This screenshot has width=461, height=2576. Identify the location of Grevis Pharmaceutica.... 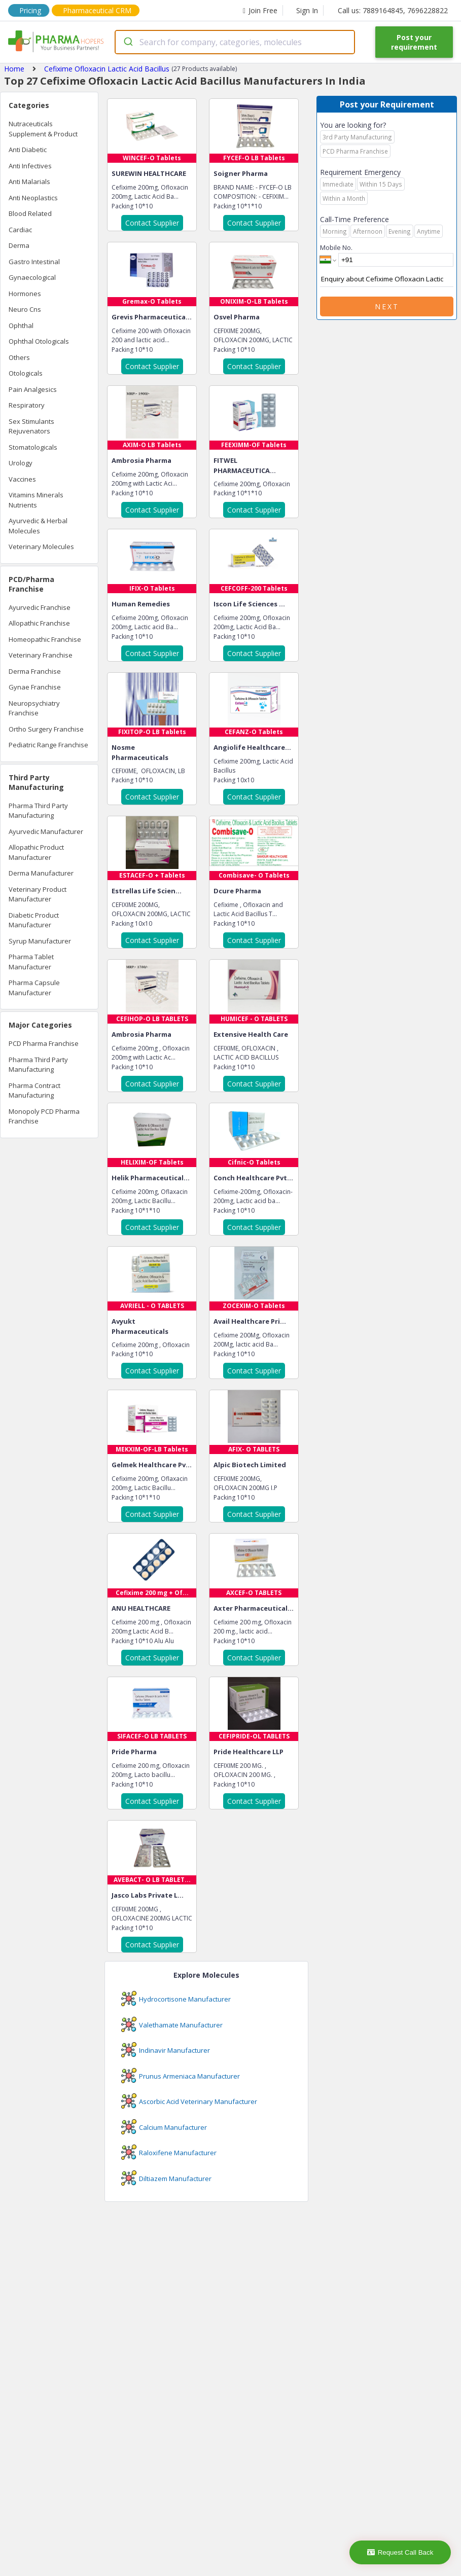
(152, 316).